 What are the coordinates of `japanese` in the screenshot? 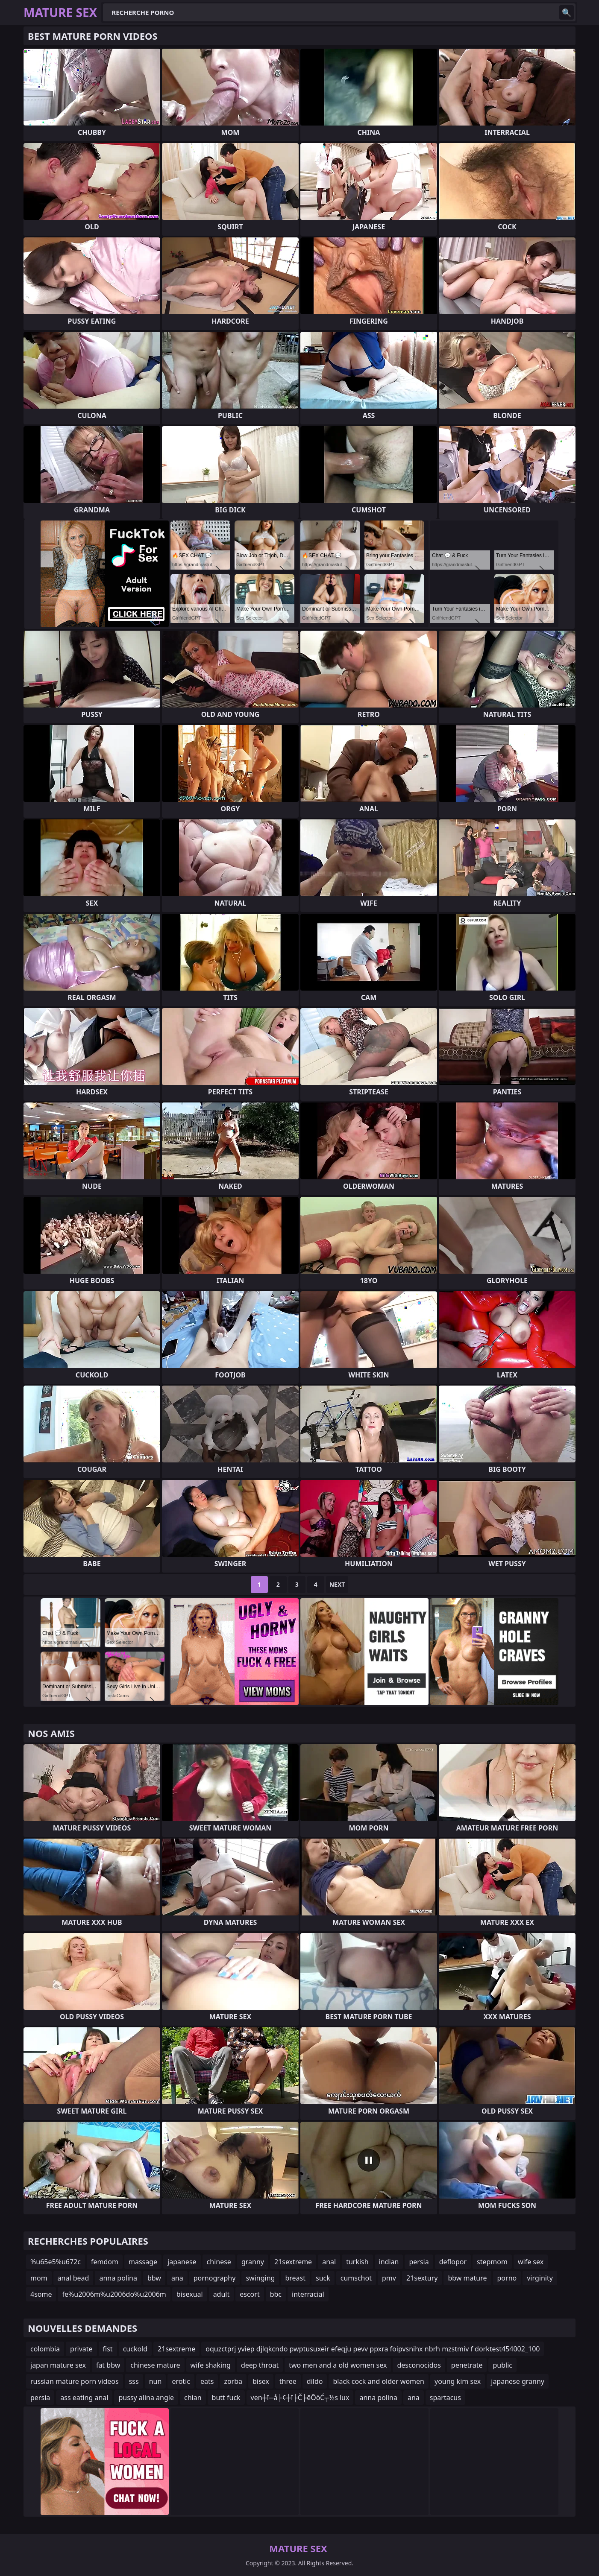 It's located at (182, 2261).